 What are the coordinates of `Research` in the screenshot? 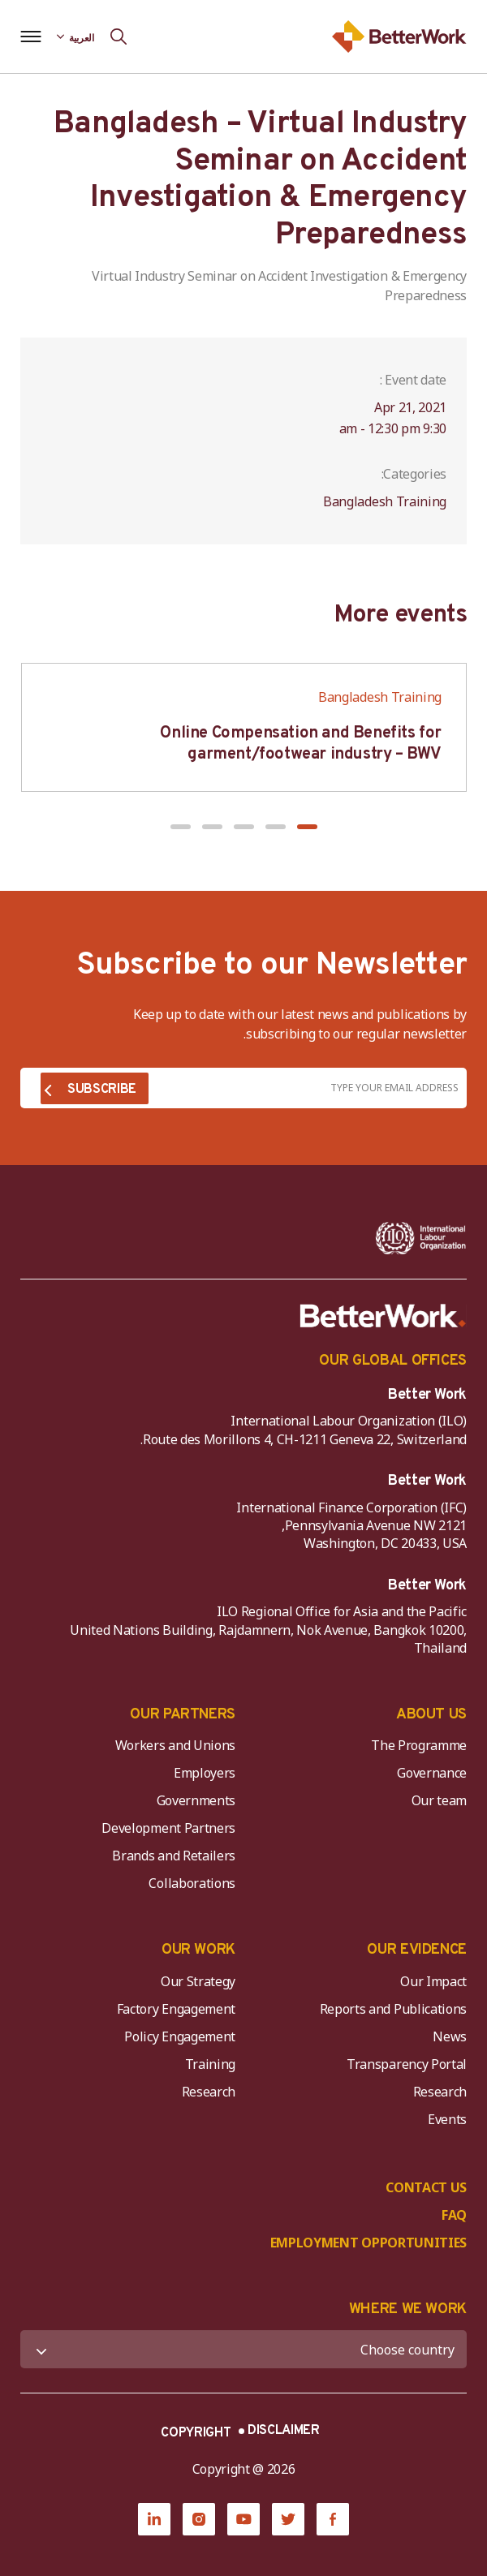 It's located at (440, 2092).